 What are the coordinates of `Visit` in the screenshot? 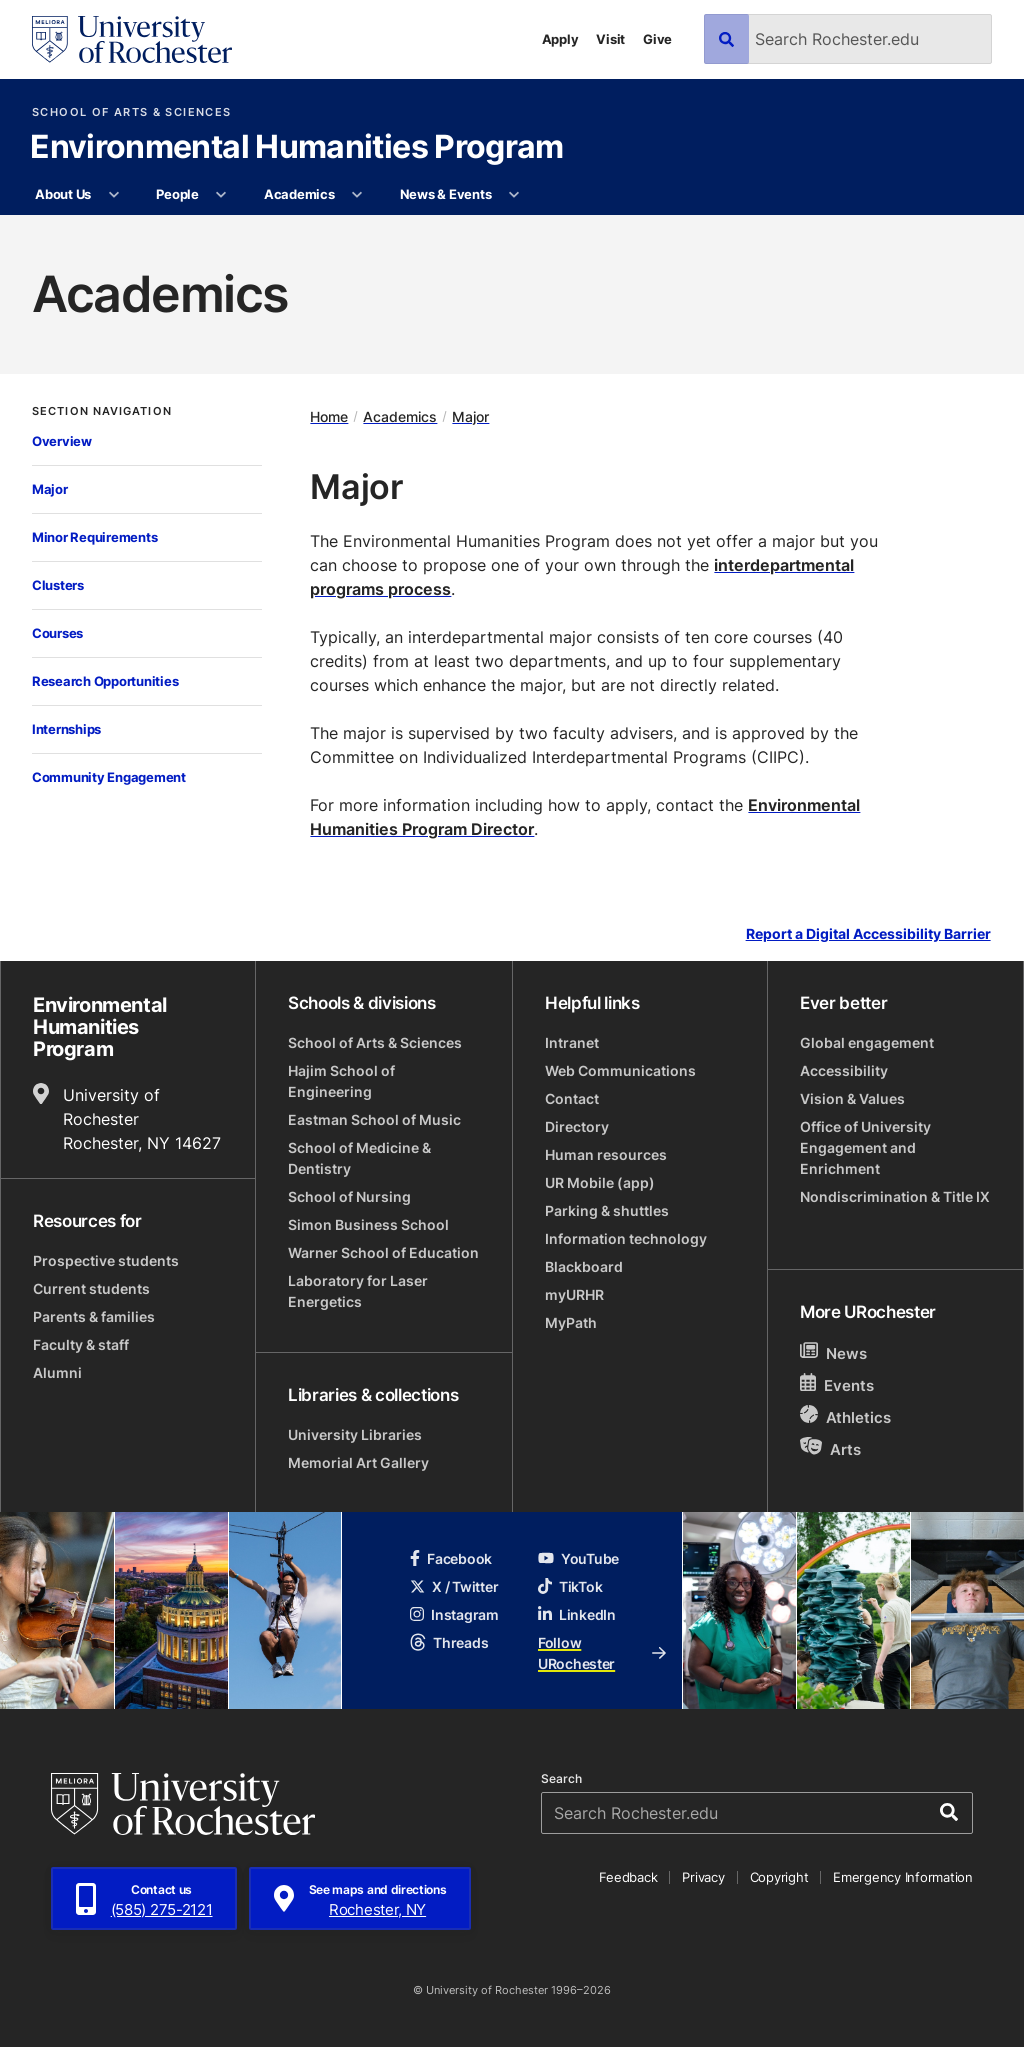 It's located at (610, 39).